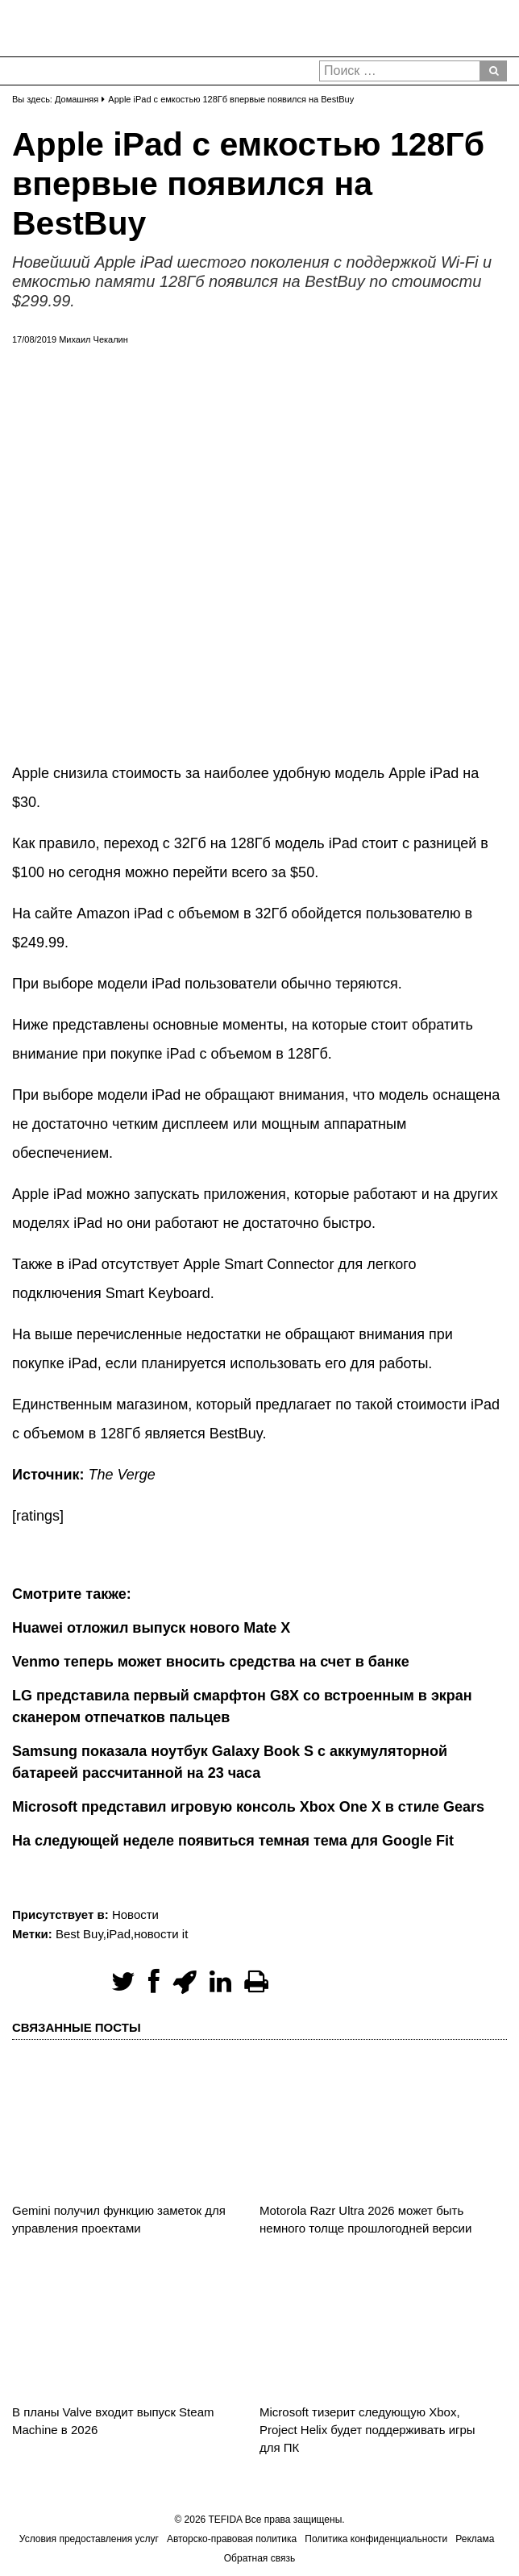  Describe the element at coordinates (232, 2539) in the screenshot. I see `Авторско-правовая политика` at that location.